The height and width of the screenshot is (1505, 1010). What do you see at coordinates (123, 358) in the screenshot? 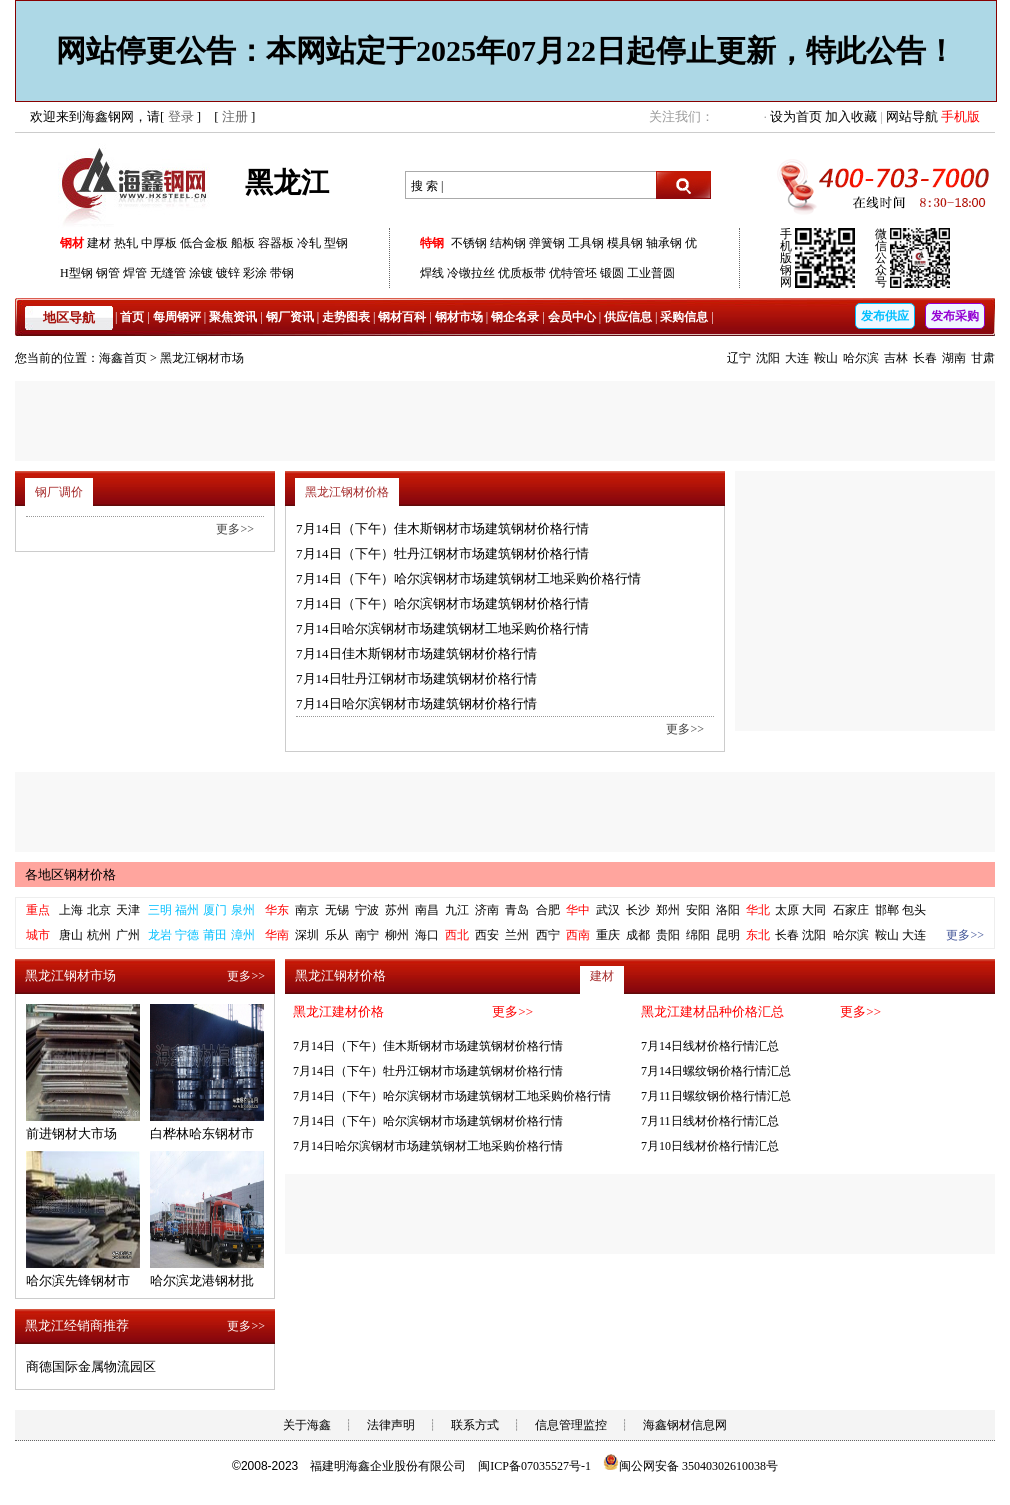
I see `海鑫首页` at bounding box center [123, 358].